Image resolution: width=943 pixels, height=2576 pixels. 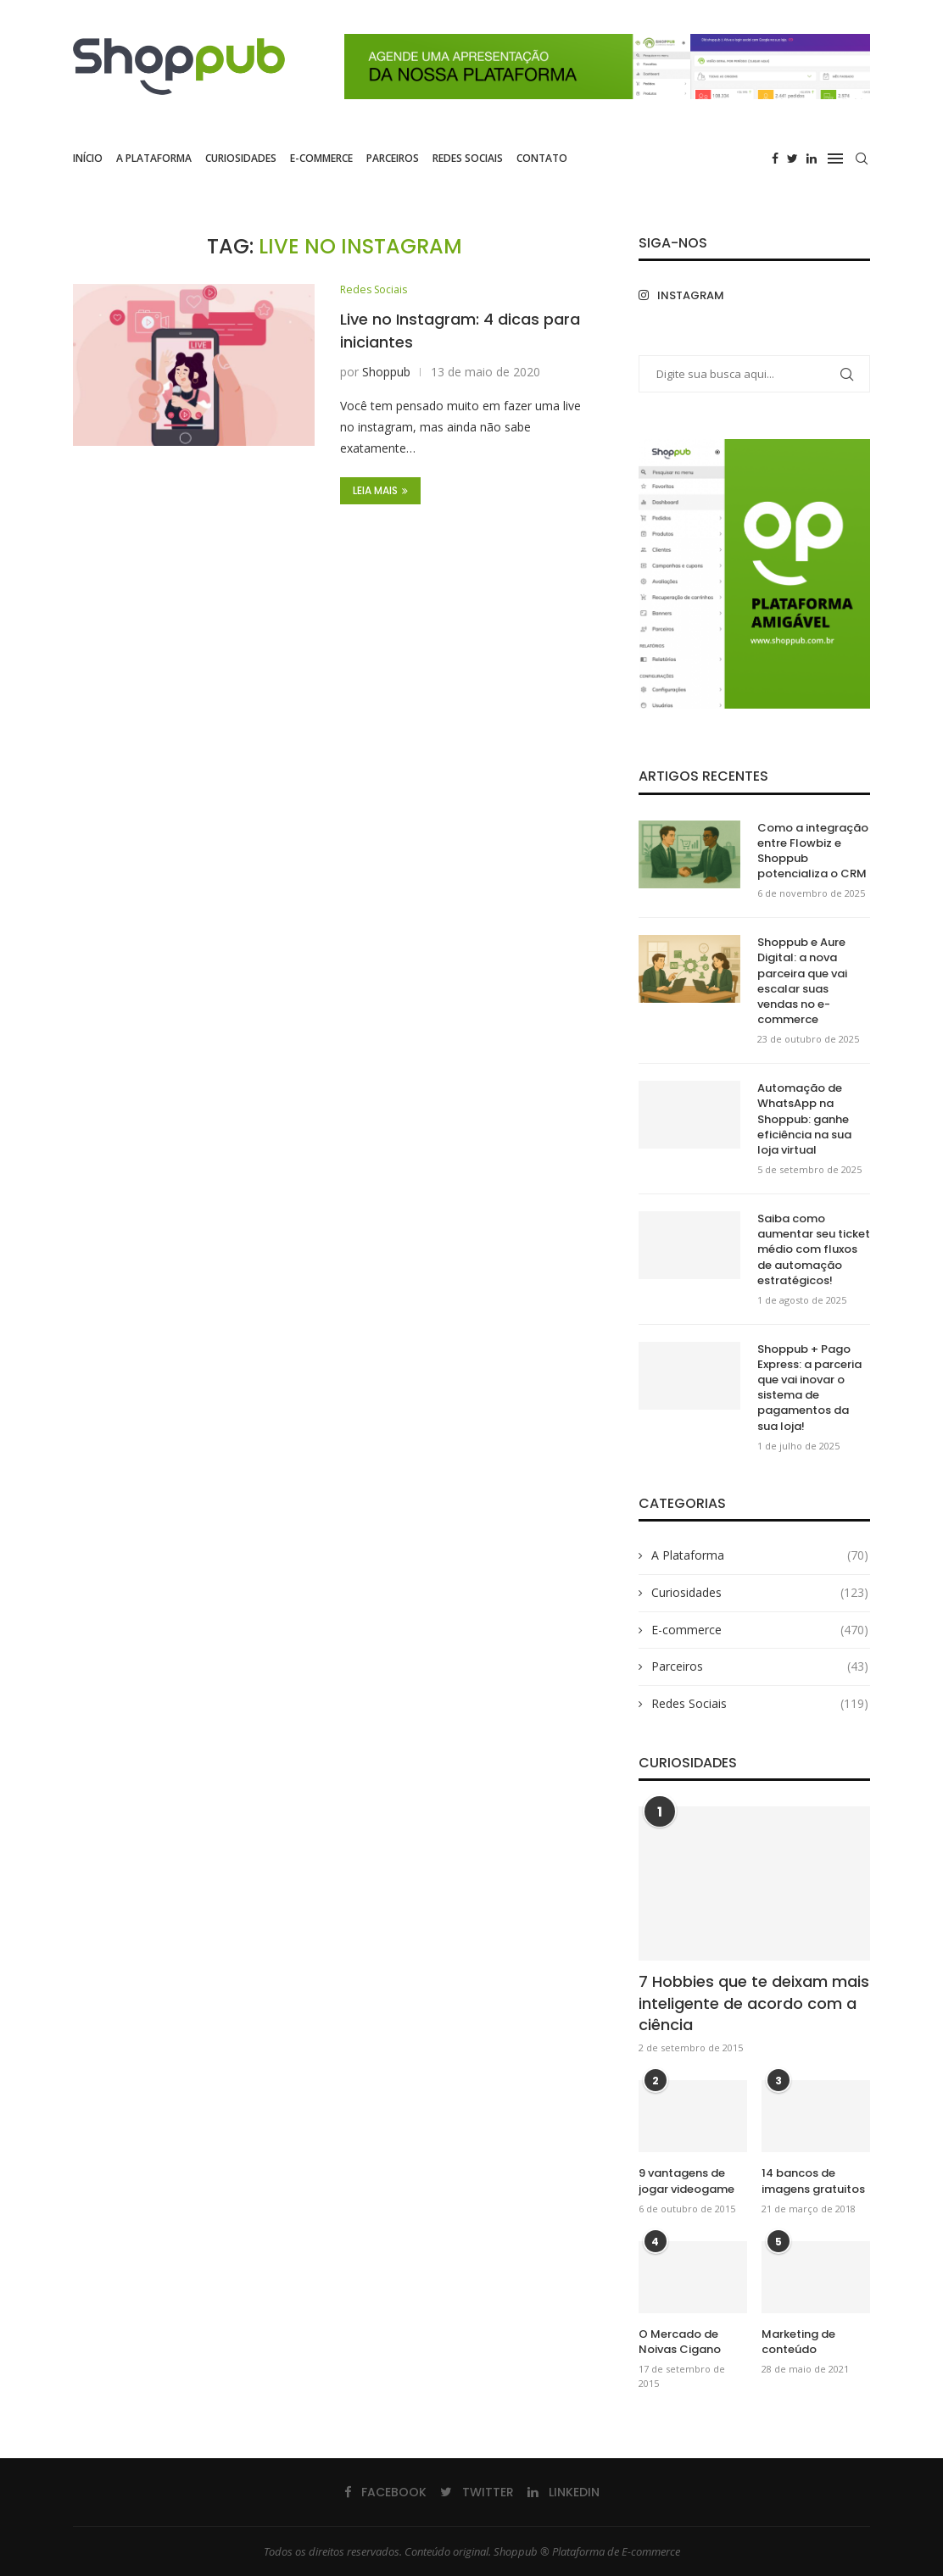 What do you see at coordinates (813, 2181) in the screenshot?
I see `14 bancos de imagens gratuitos` at bounding box center [813, 2181].